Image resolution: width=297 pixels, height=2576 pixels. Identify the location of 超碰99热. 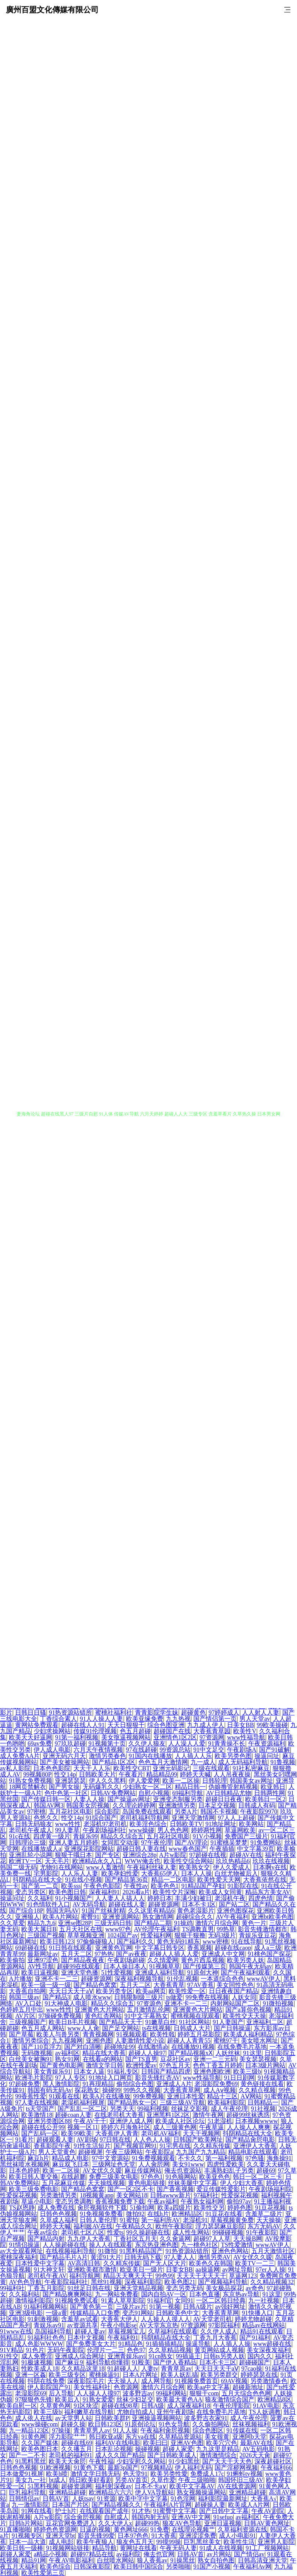
(147, 2523).